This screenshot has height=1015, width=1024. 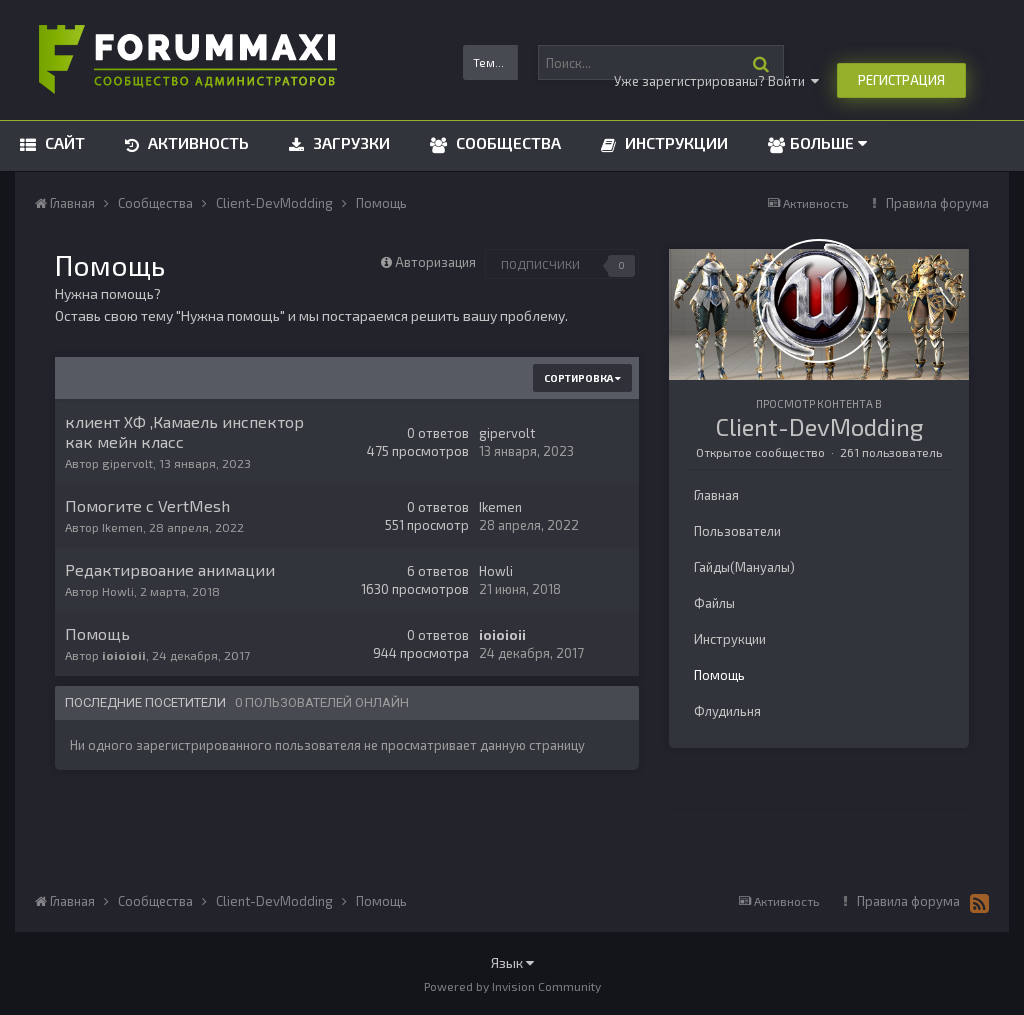 I want to click on Сайт, so click(x=63, y=142).